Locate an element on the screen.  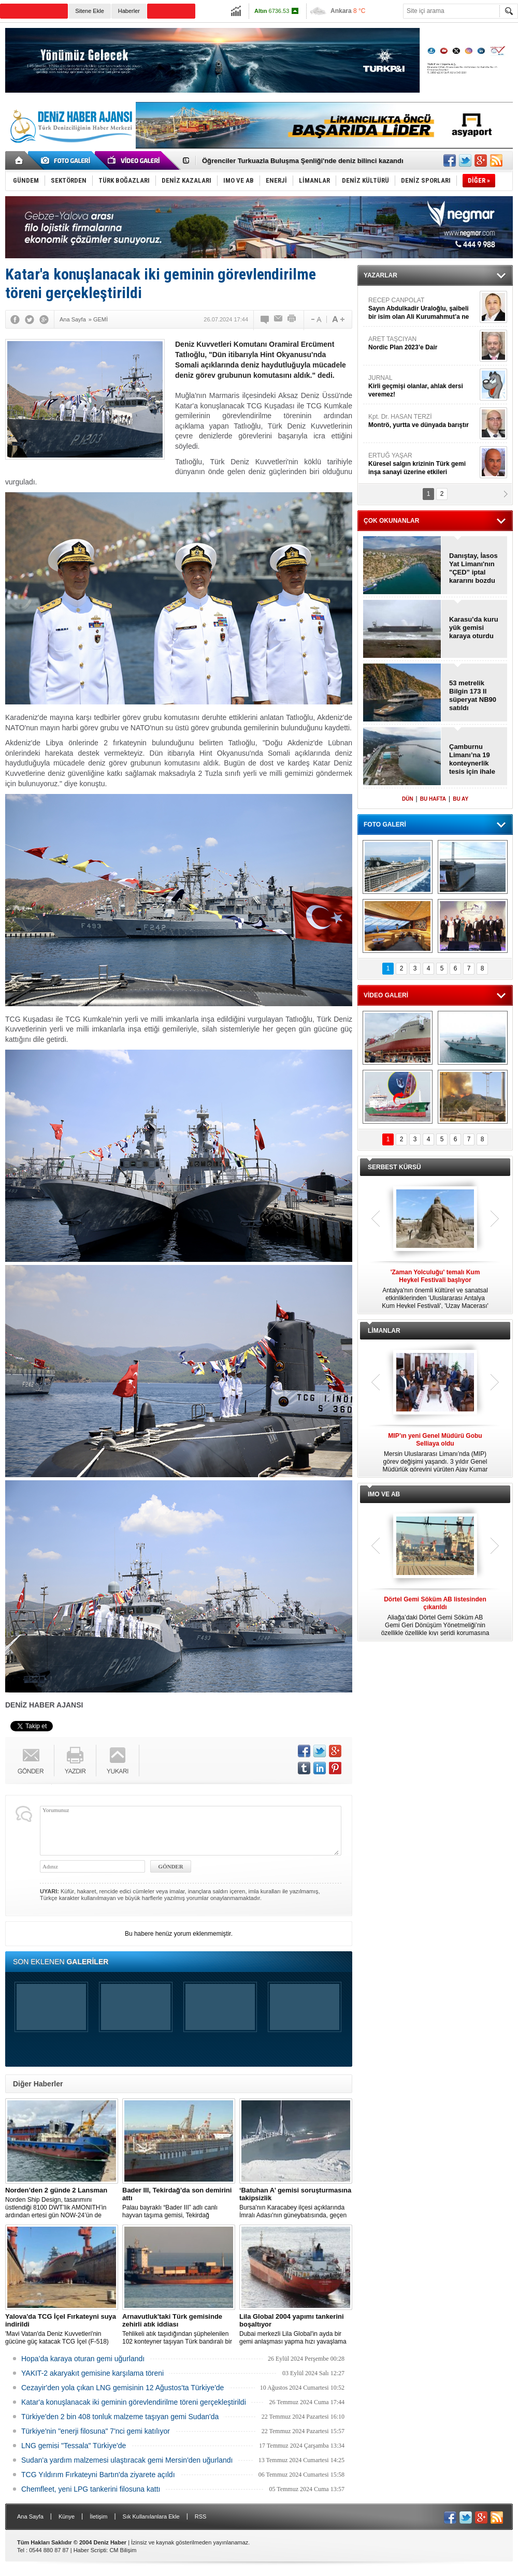
CM Bilişim is located at coordinates (122, 2550).